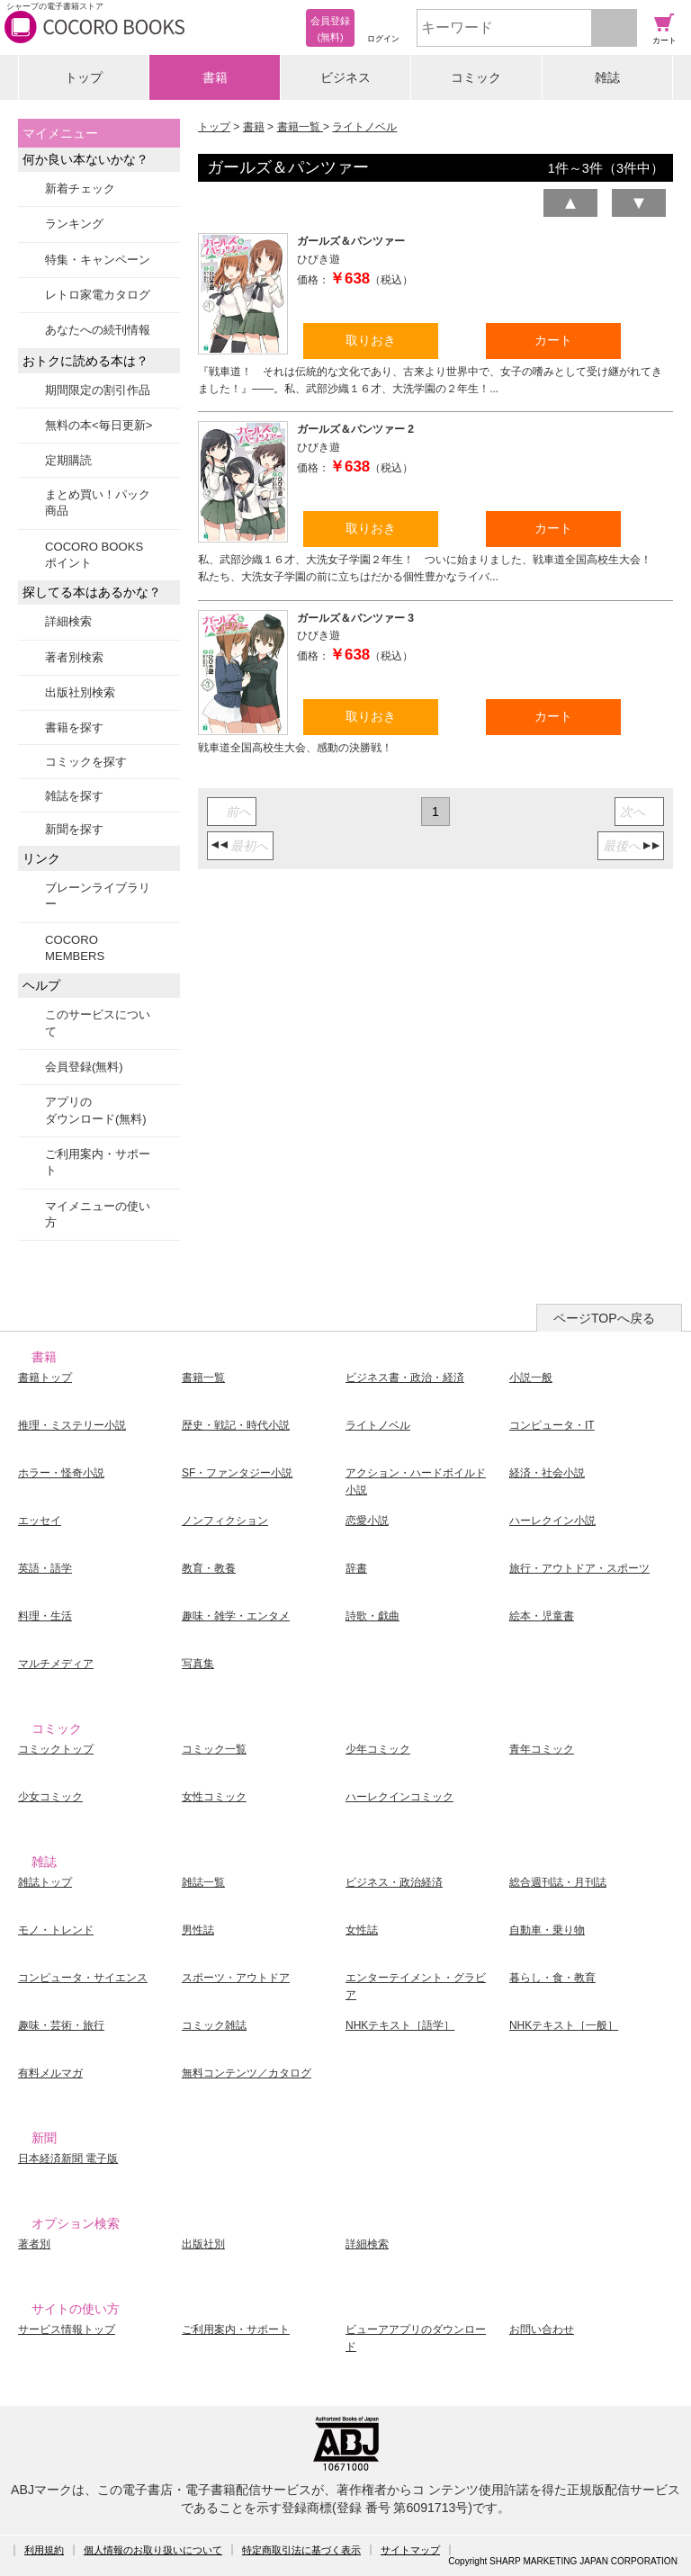  Describe the element at coordinates (61, 2025) in the screenshot. I see `趣味・芸術・旅行` at that location.